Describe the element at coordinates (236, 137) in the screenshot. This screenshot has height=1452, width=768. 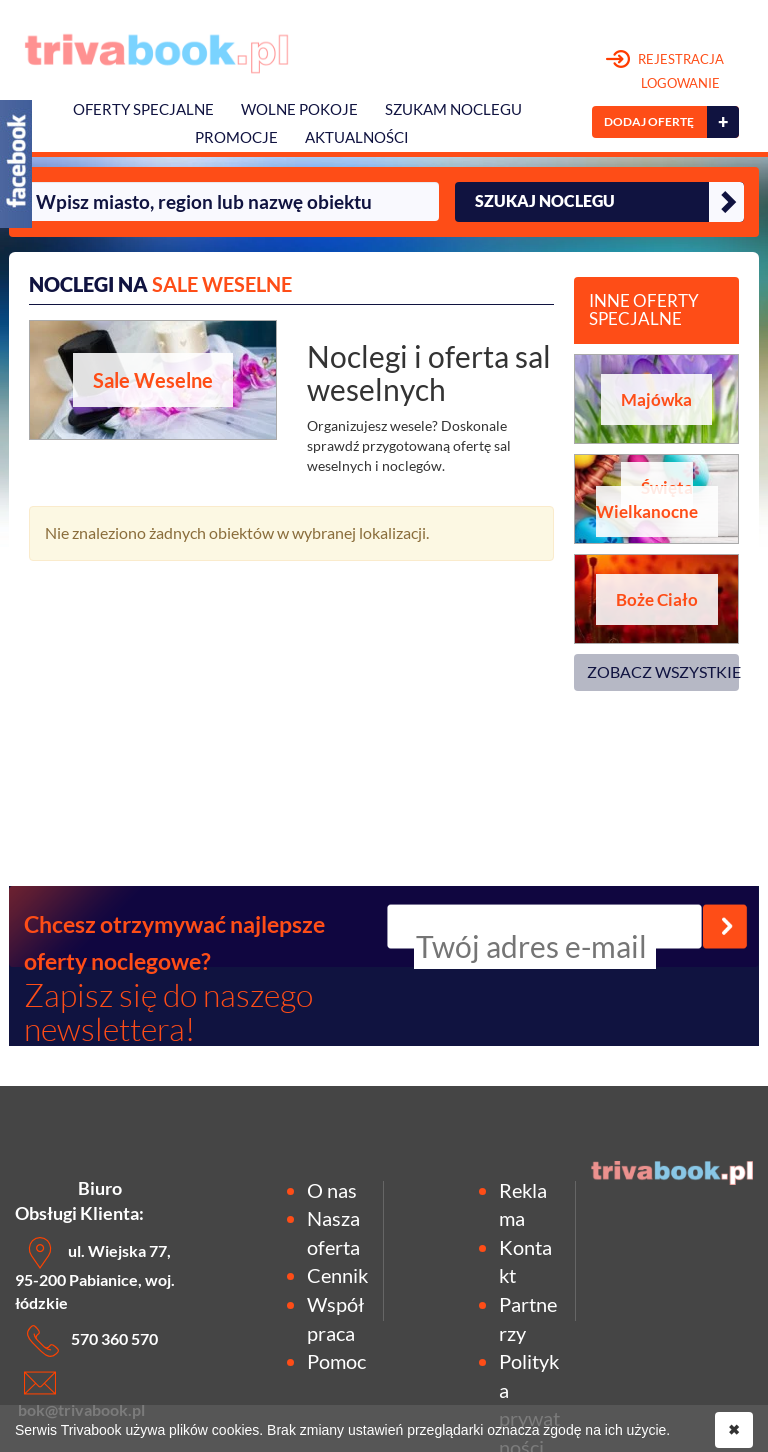
I see `Promocje` at that location.